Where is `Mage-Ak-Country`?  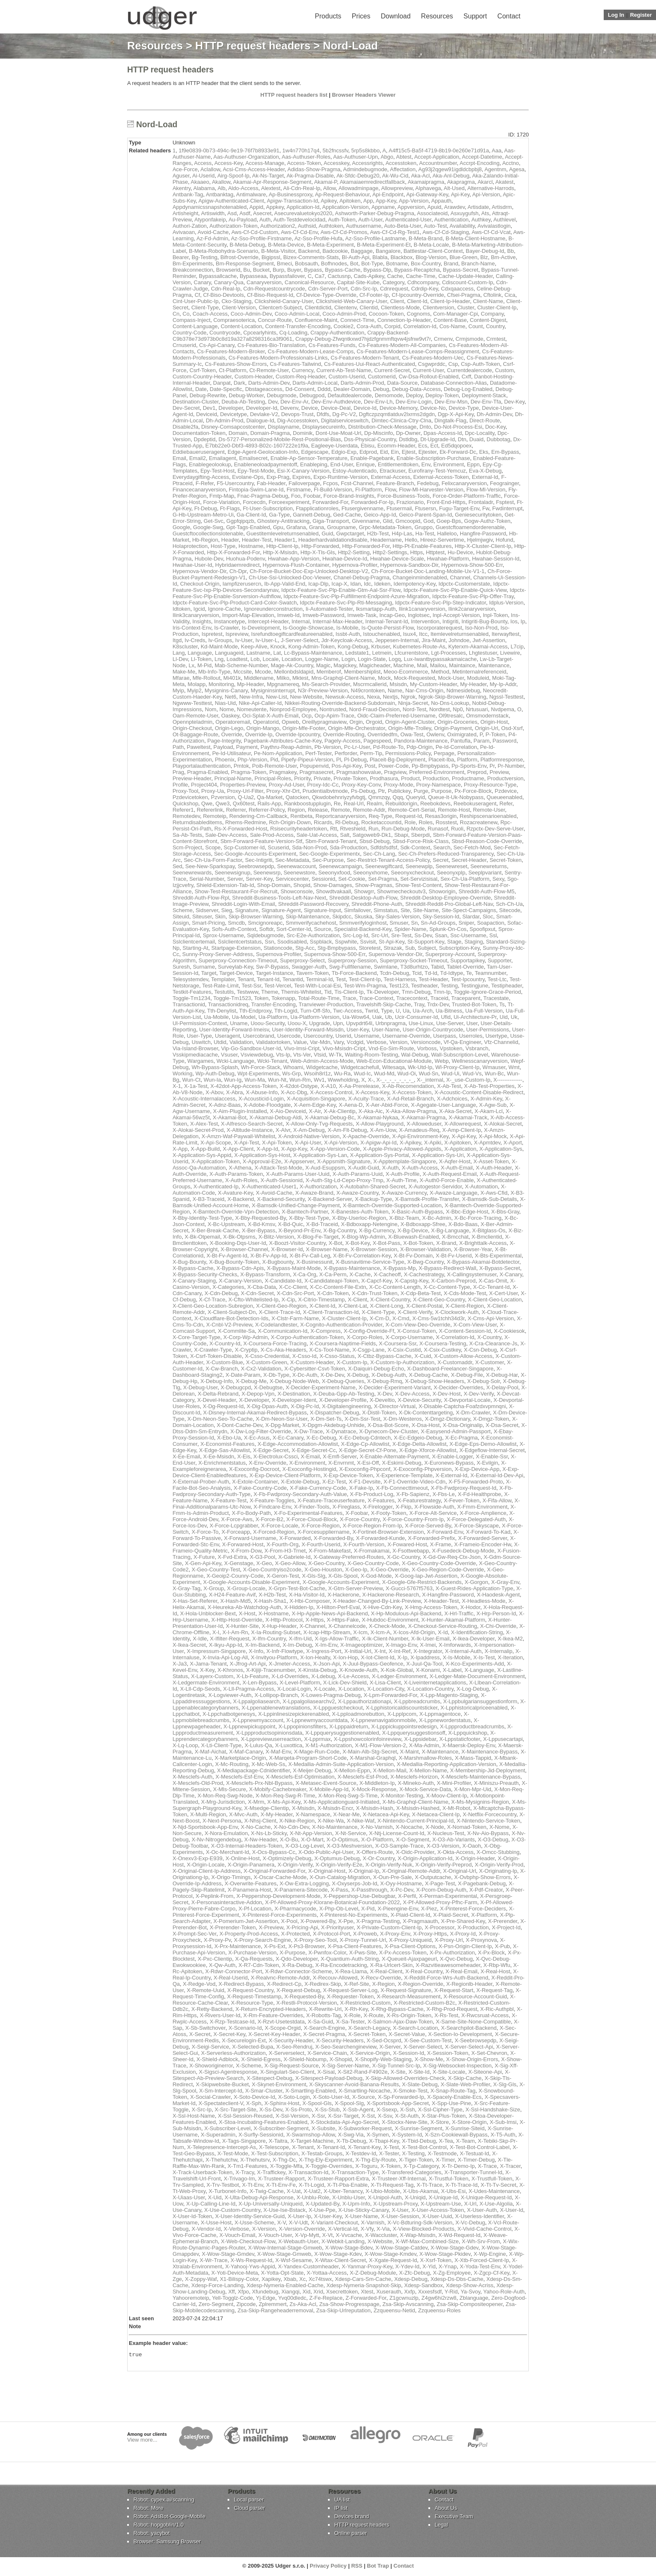 Mage-Ak-Country is located at coordinates (292, 665).